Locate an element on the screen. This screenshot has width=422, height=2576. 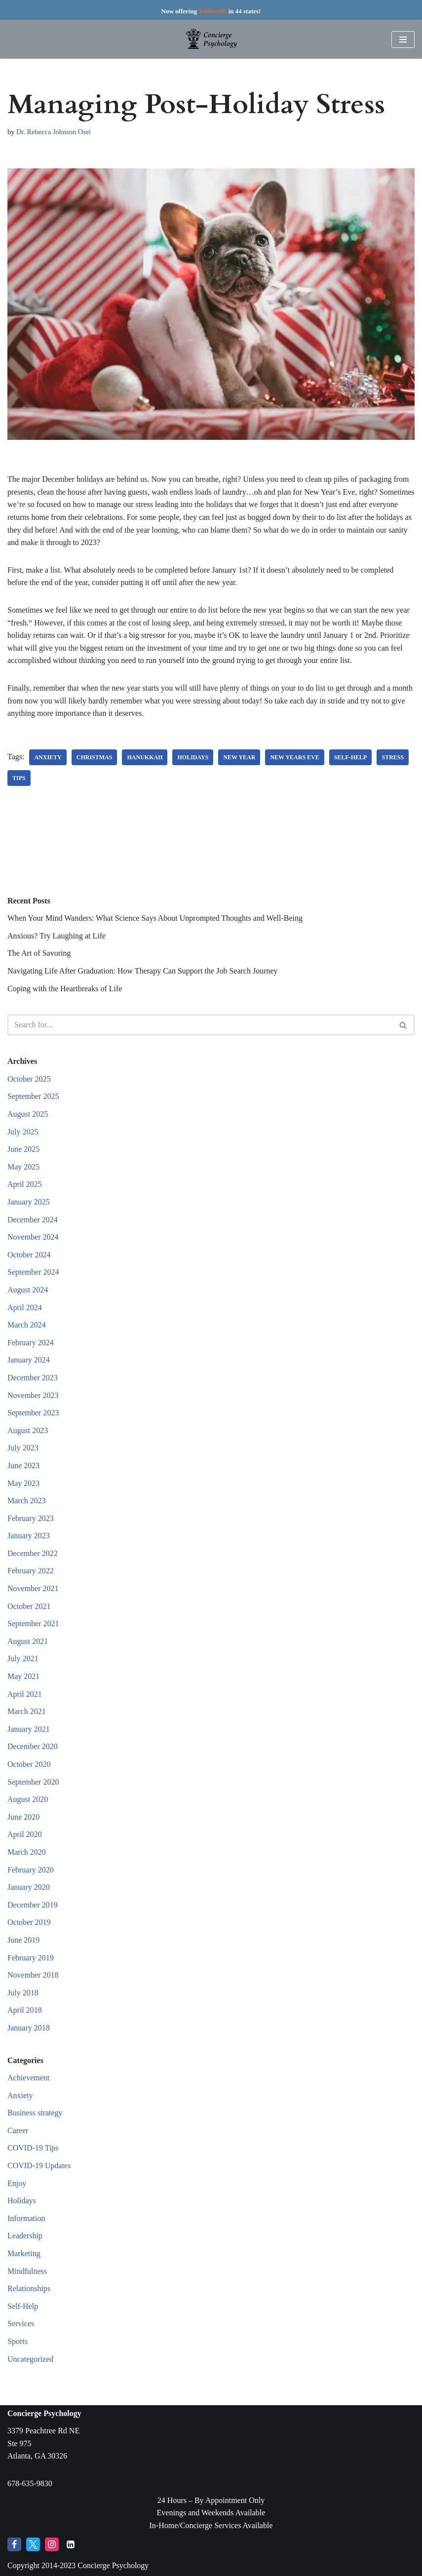
The Art of Savoring is located at coordinates (39, 953).